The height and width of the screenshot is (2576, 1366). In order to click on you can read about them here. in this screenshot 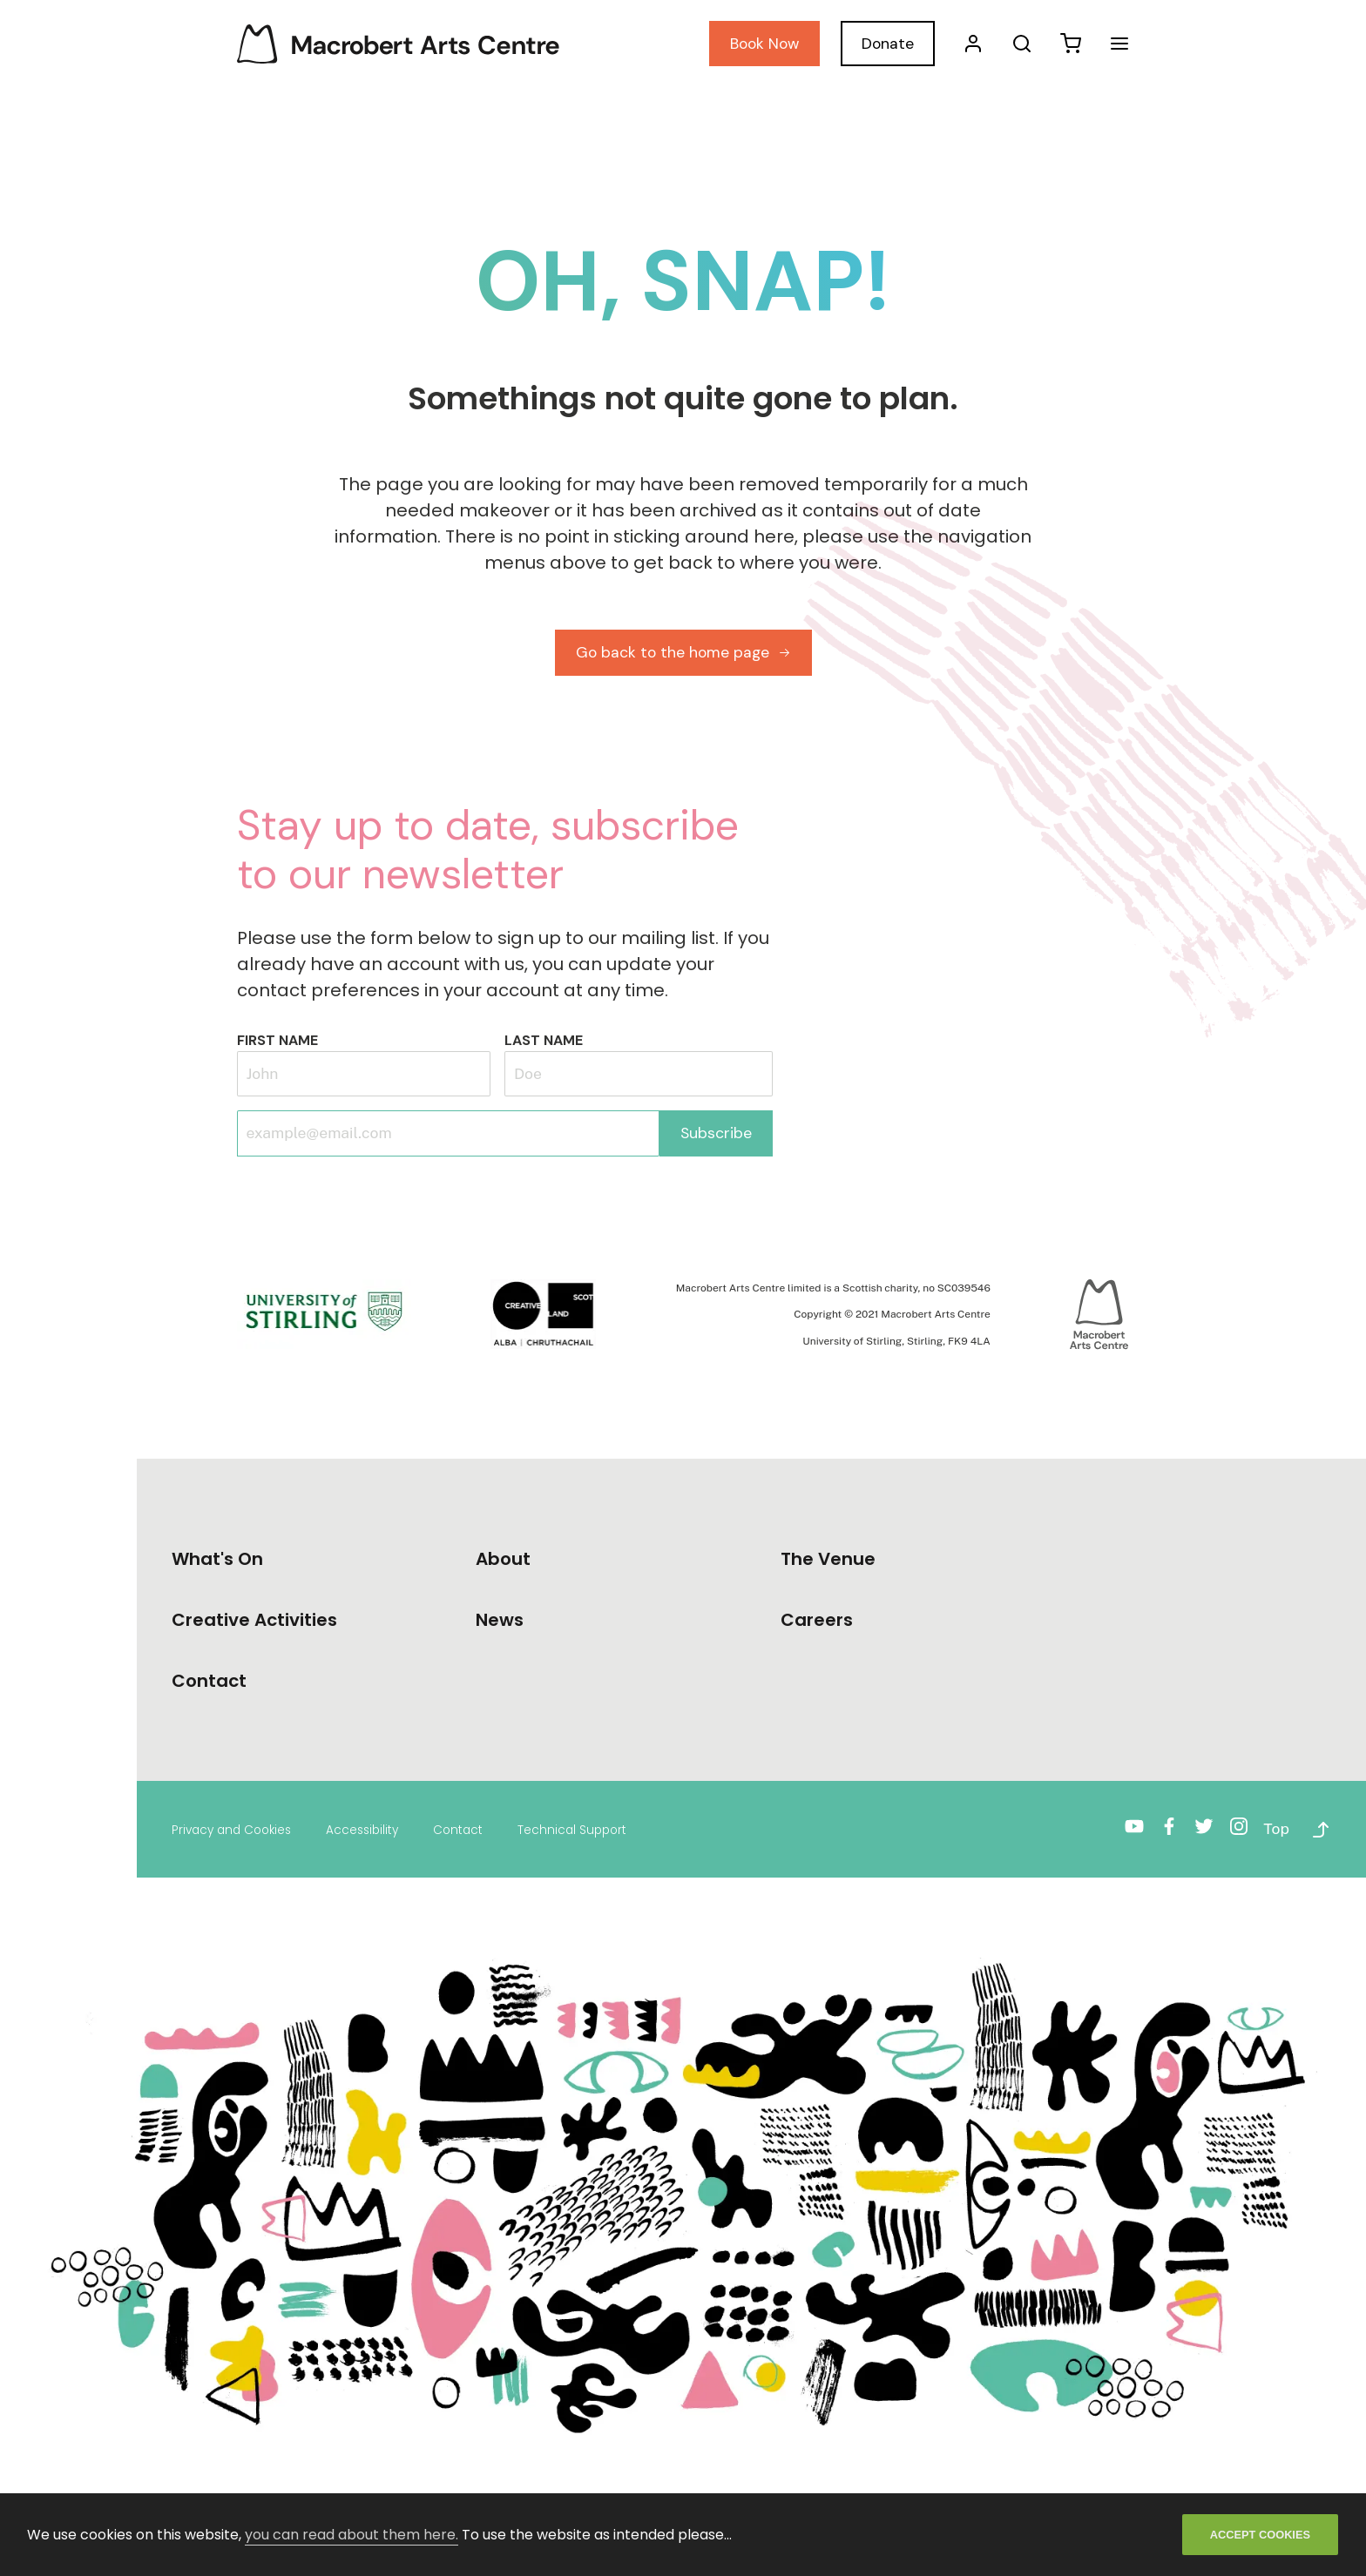, I will do `click(351, 2535)`.